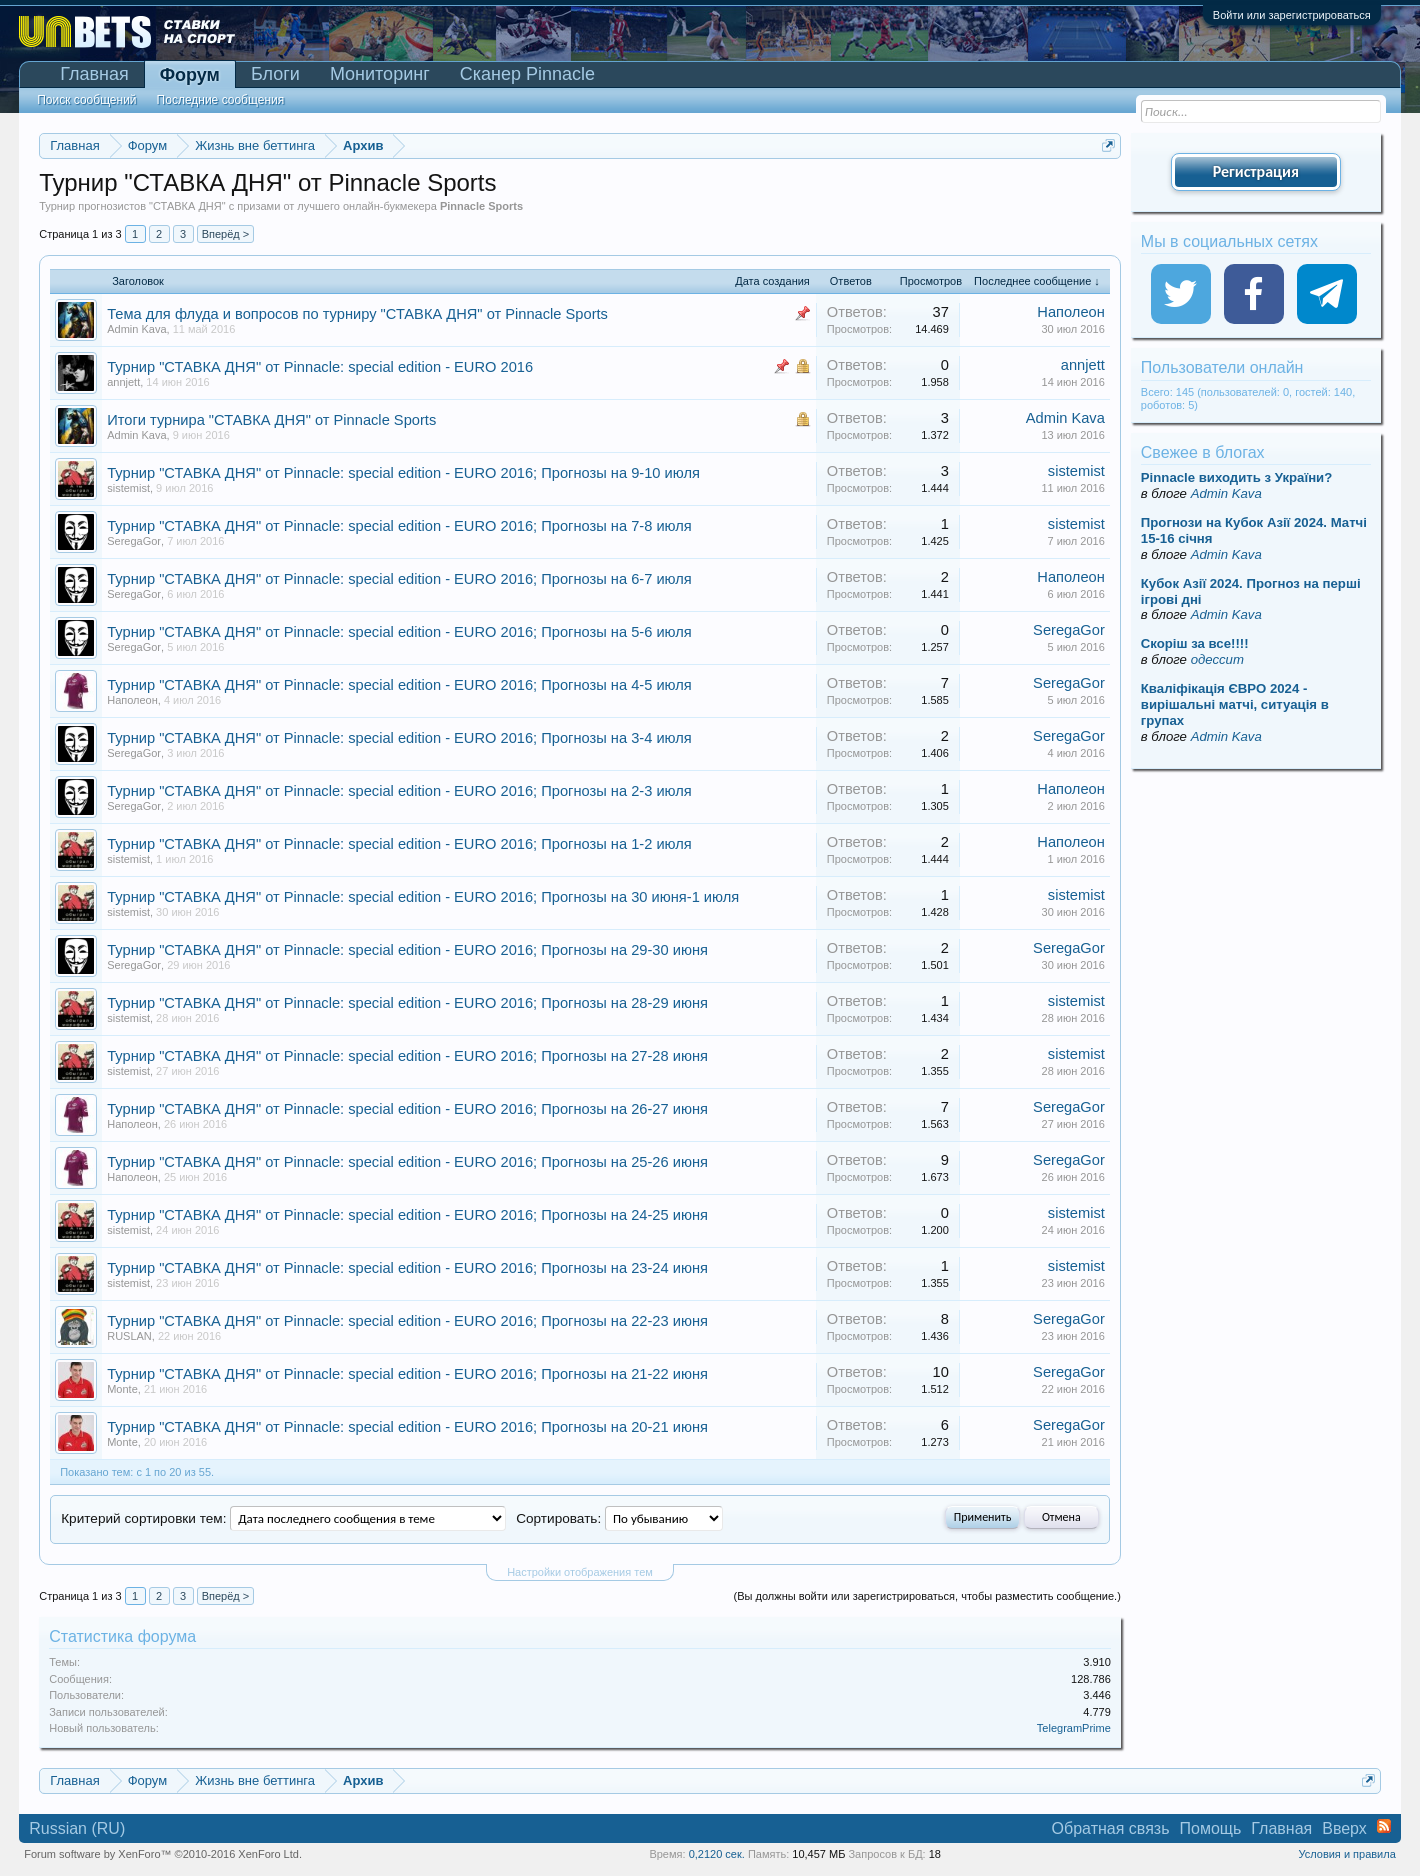 The width and height of the screenshot is (1420, 1876). What do you see at coordinates (399, 791) in the screenshot?
I see `Турнир "СТАВКА ДНЯ" от Pinnacle: special edition - EURO 2016; Прогнозы на 2-3 июля` at bounding box center [399, 791].